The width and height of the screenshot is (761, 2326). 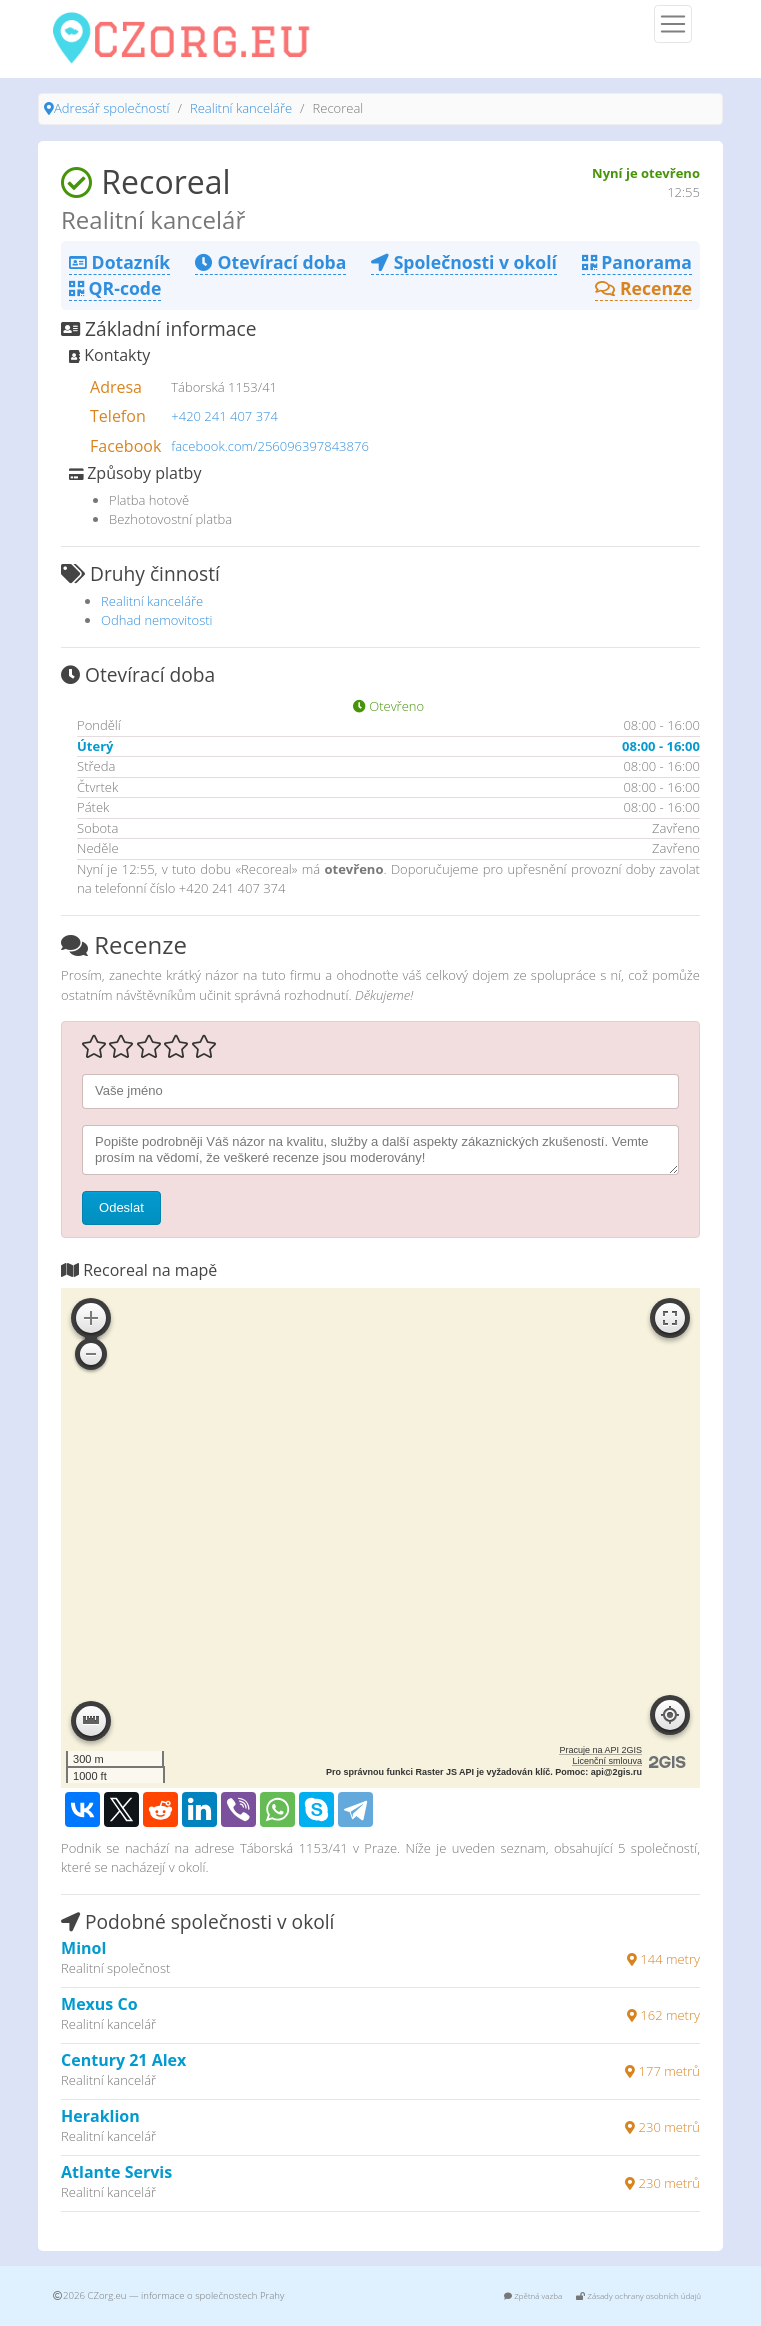 I want to click on Recenze, so click(x=643, y=288).